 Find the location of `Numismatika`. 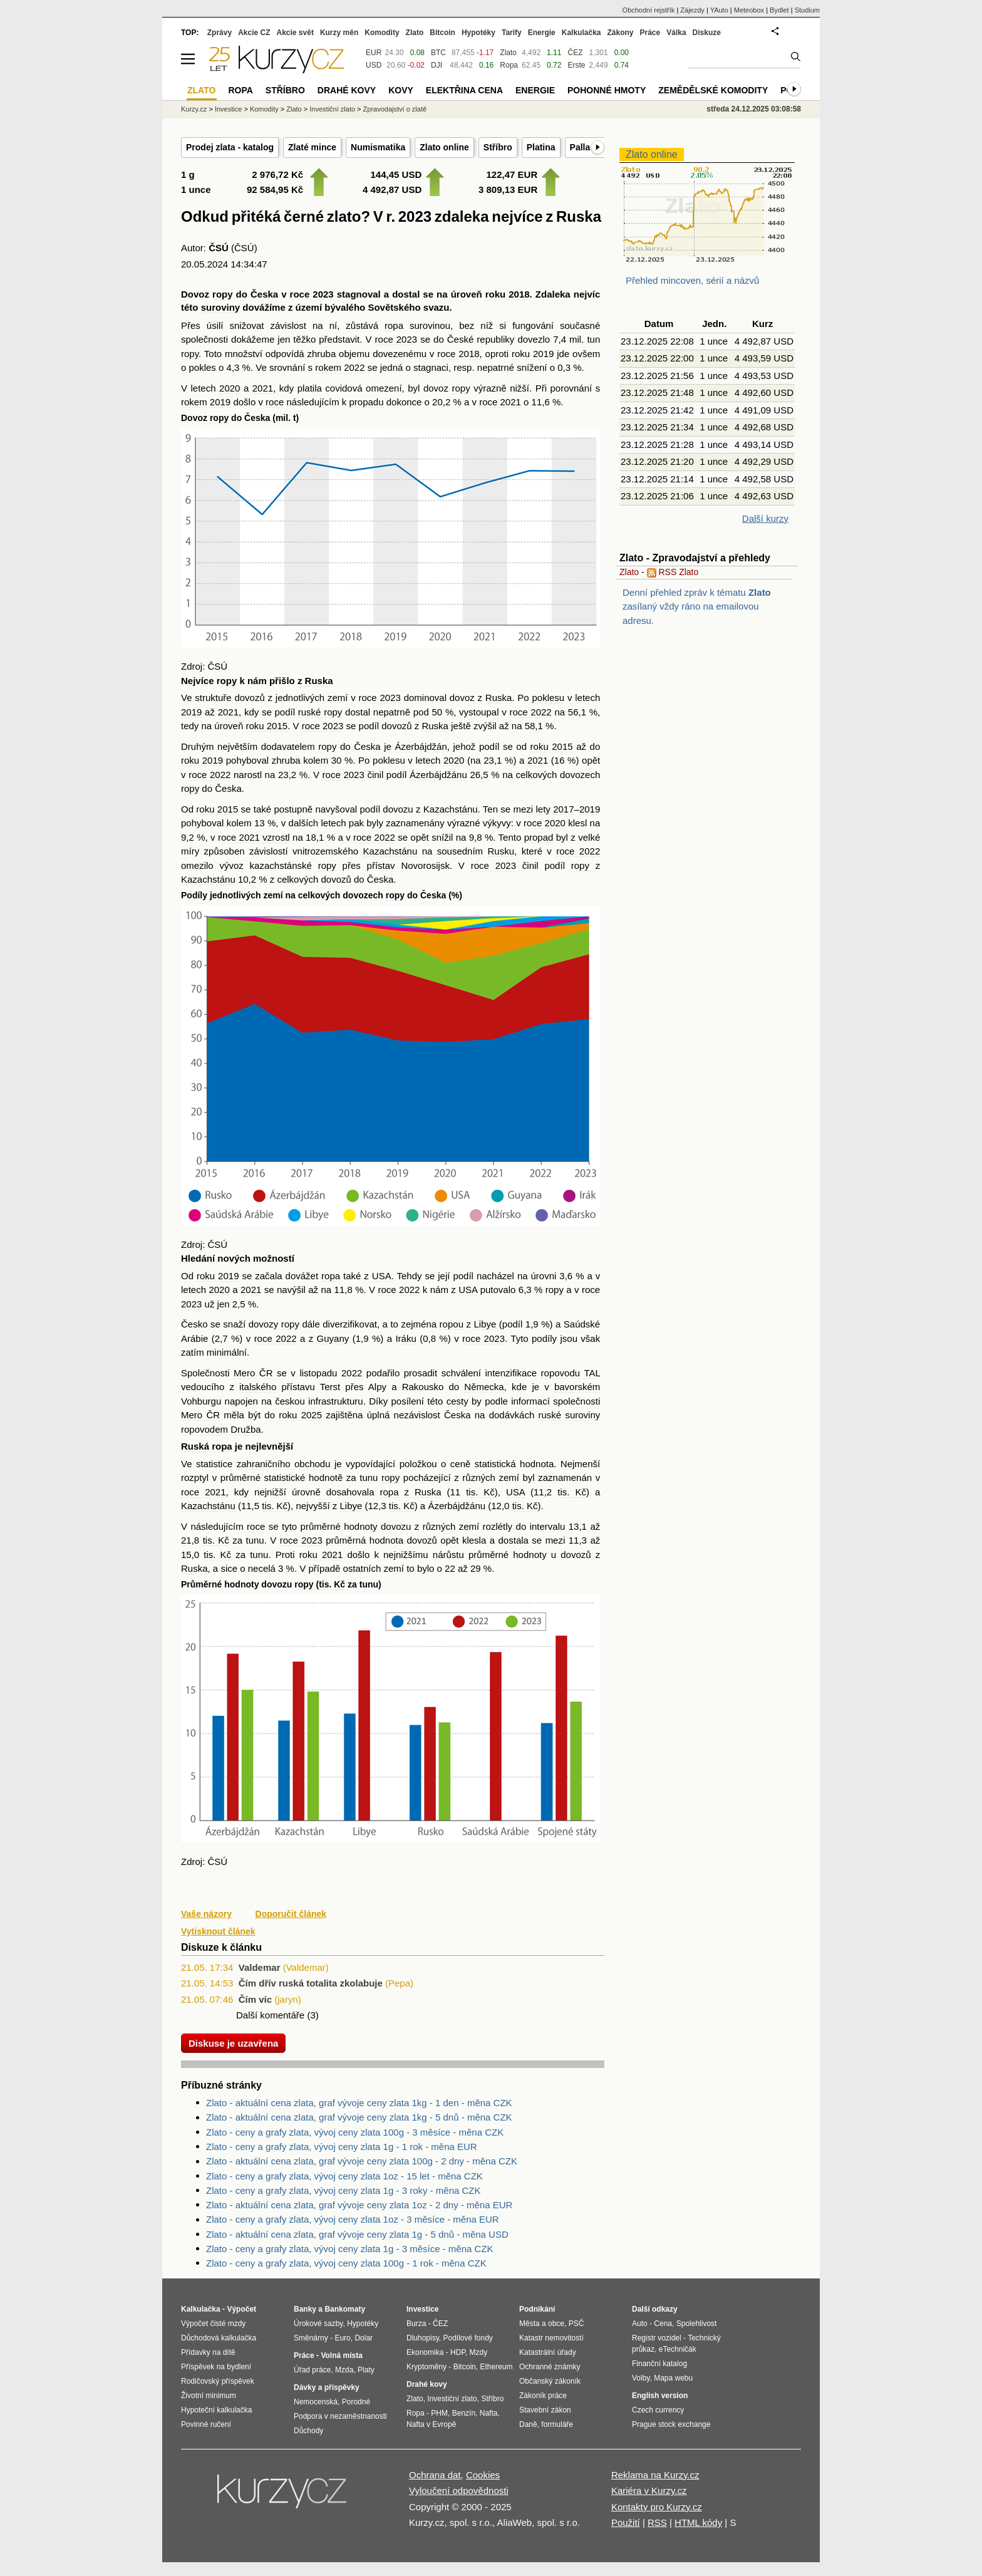

Numismatika is located at coordinates (378, 147).